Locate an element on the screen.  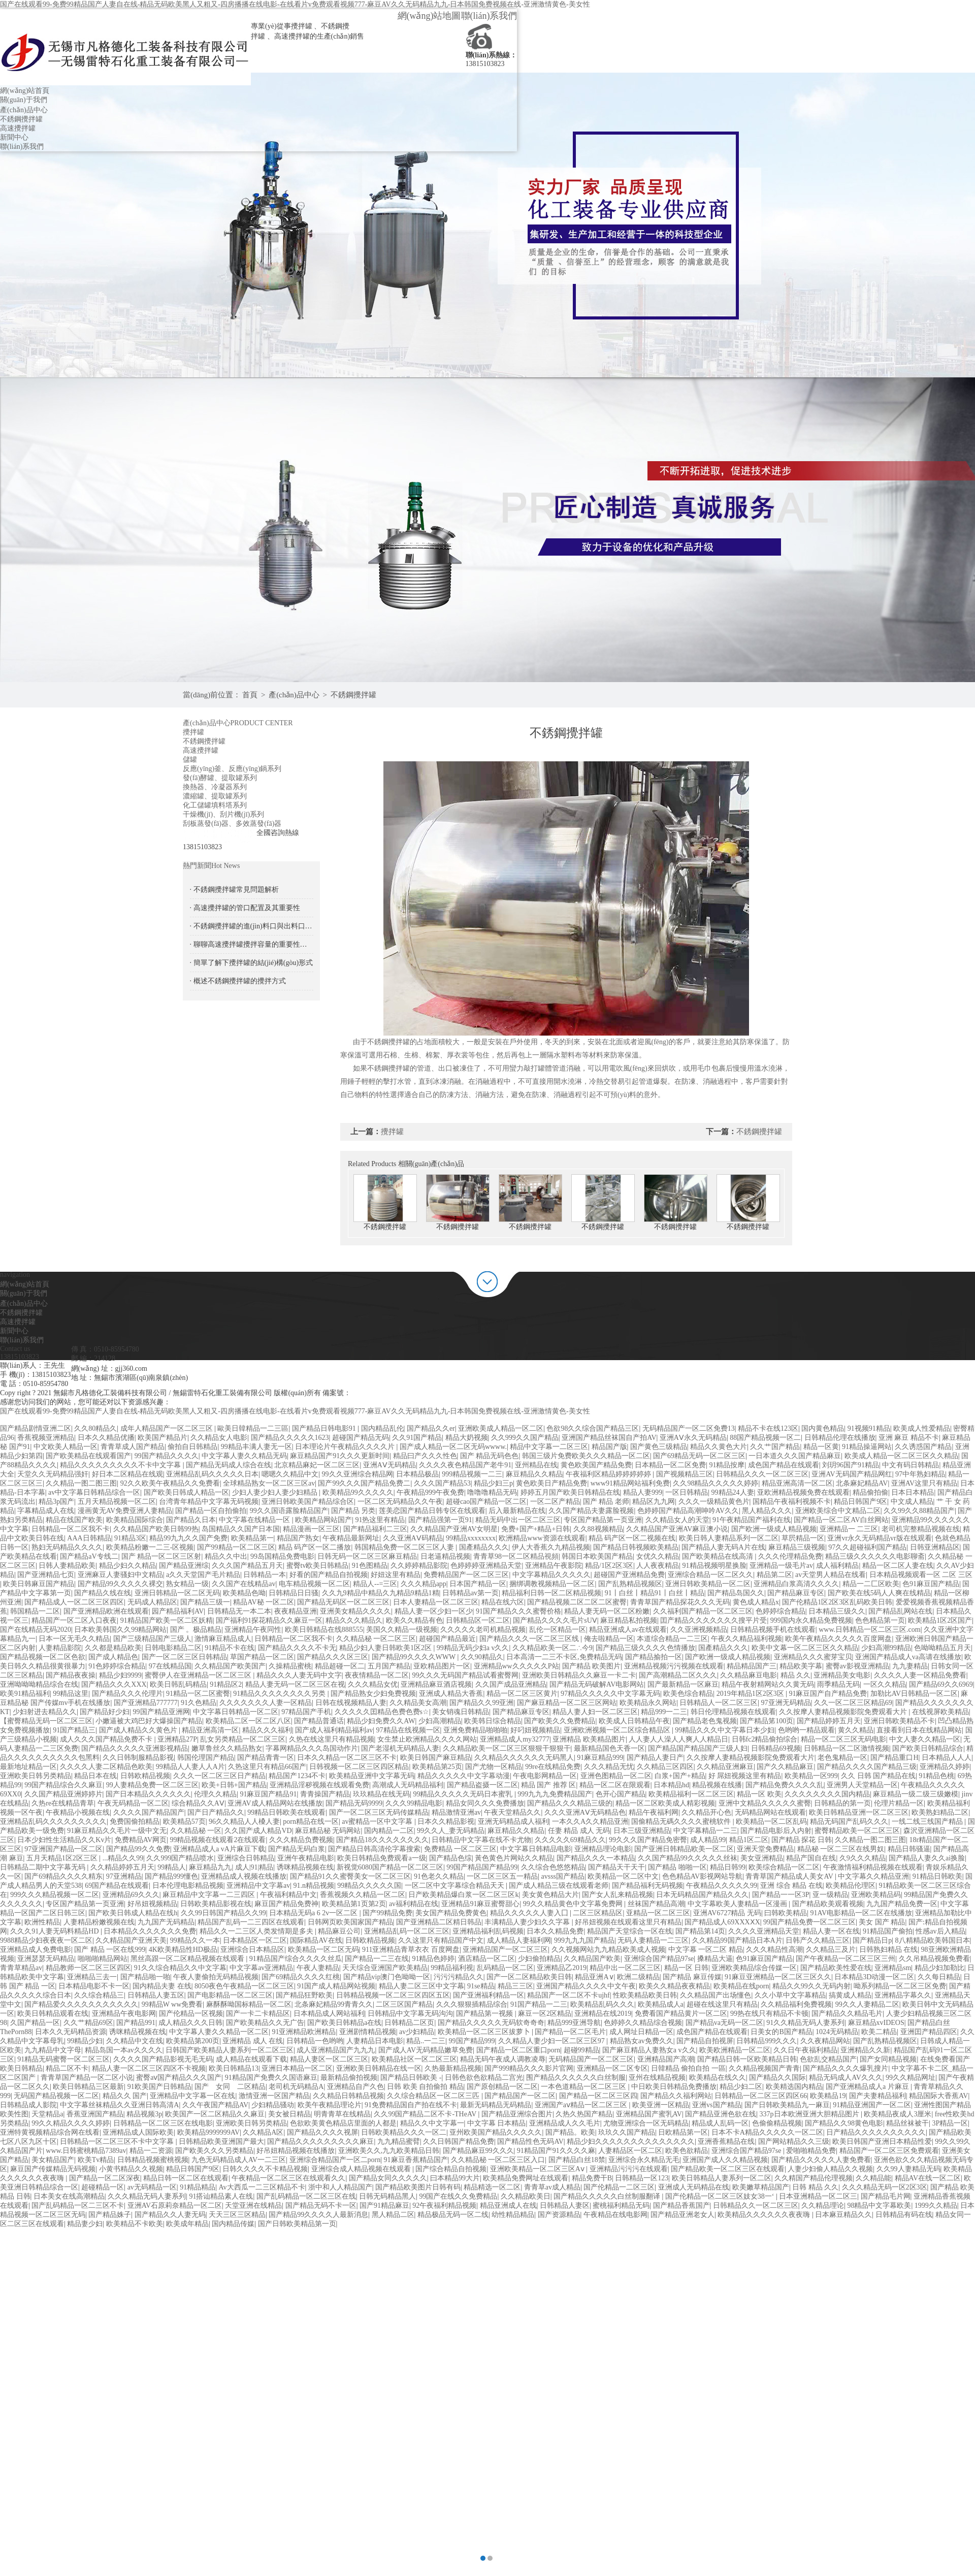
久久精国产精品伦理视频 is located at coordinates (813, 2178).